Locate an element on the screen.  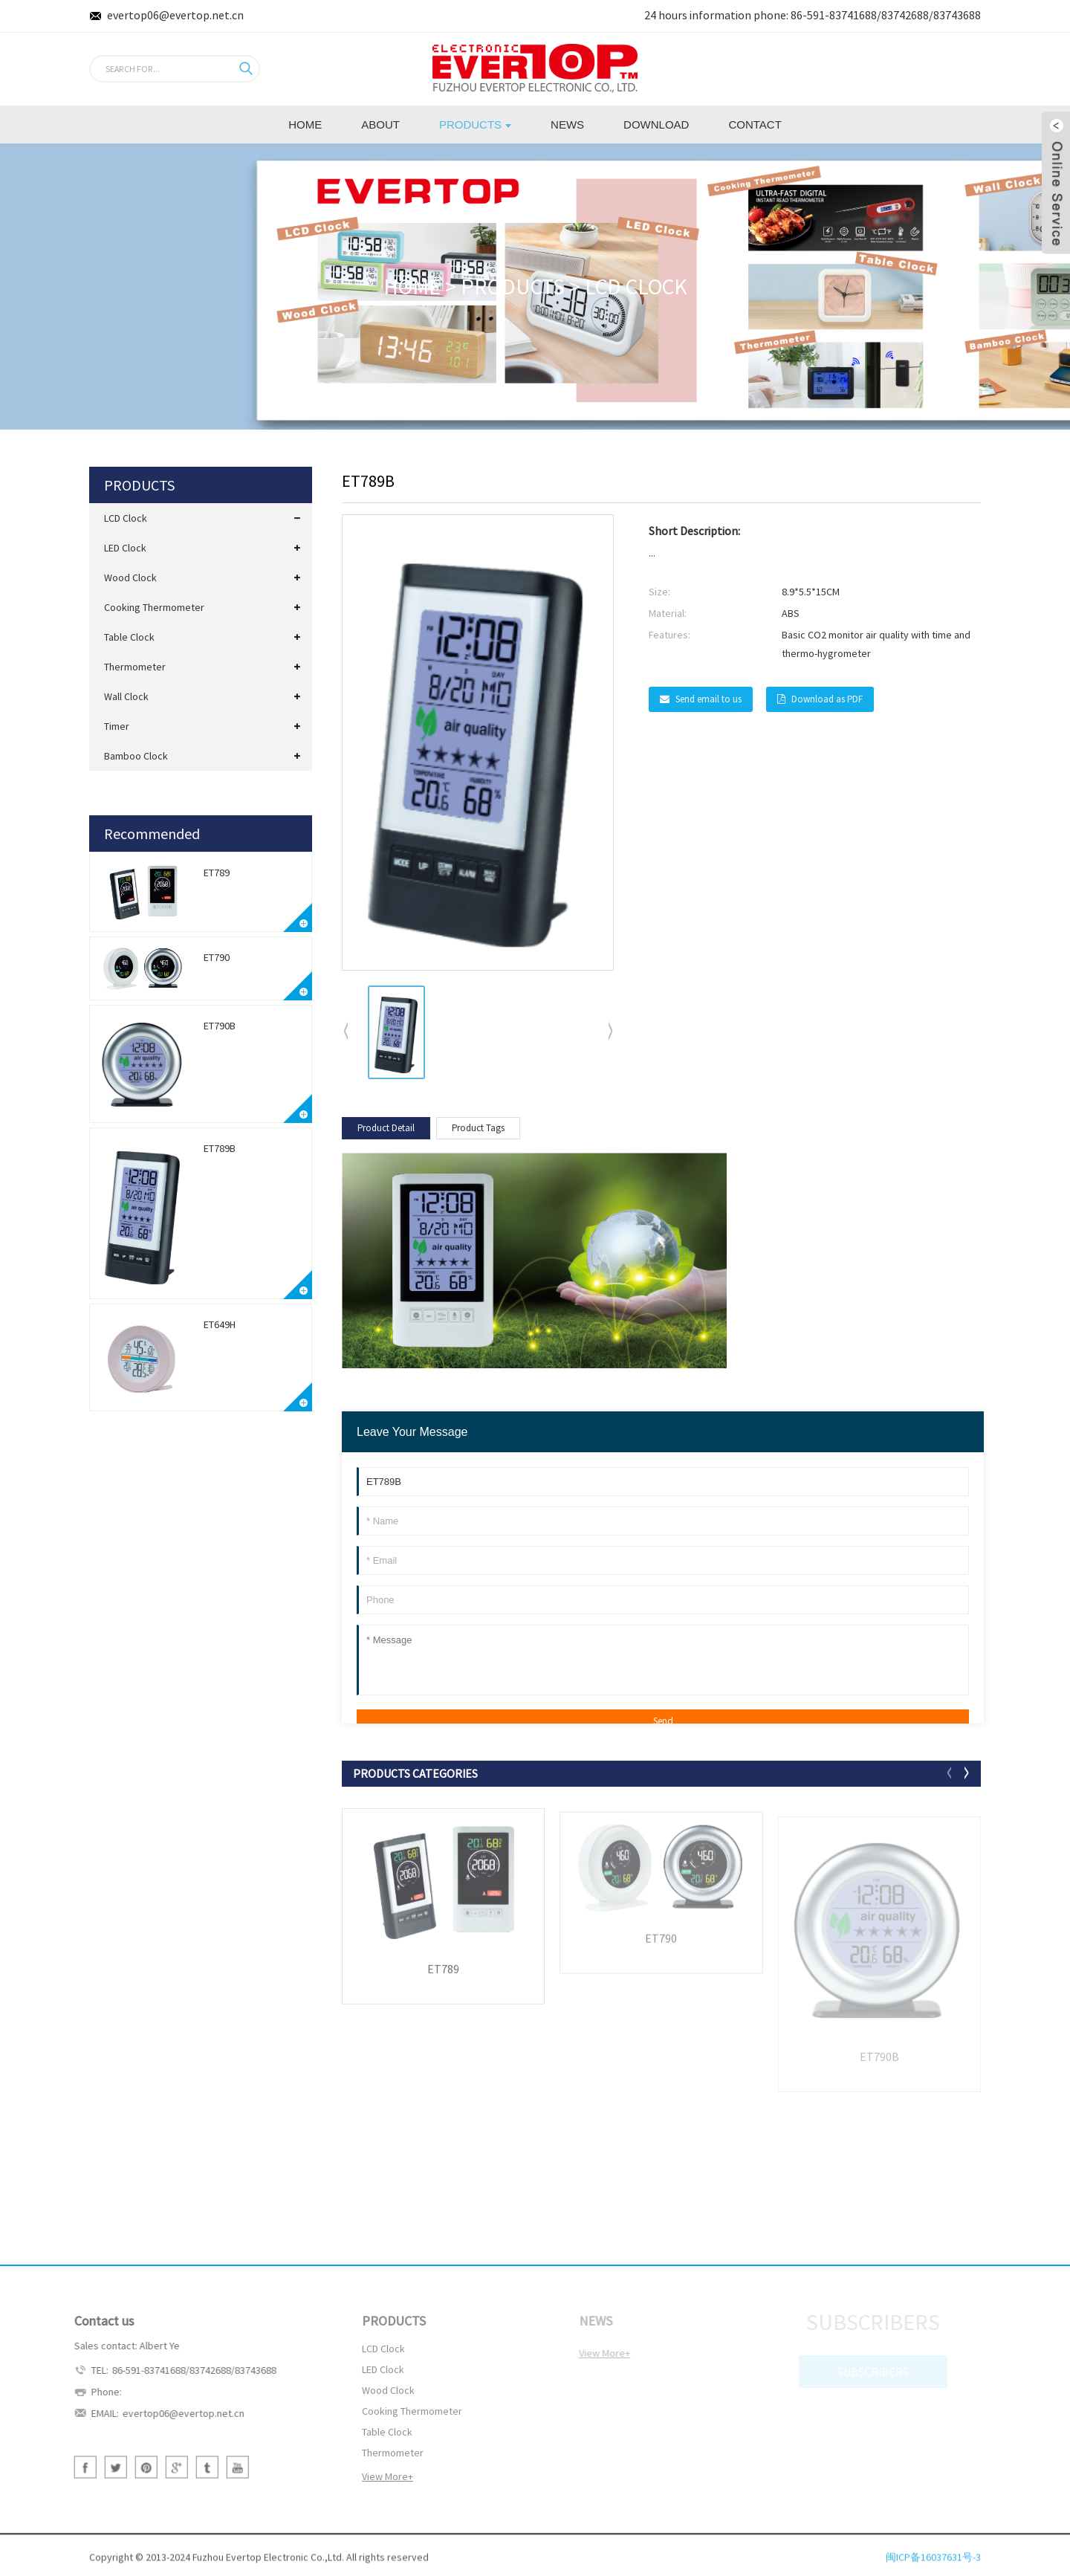
LED Clock is located at coordinates (125, 547).